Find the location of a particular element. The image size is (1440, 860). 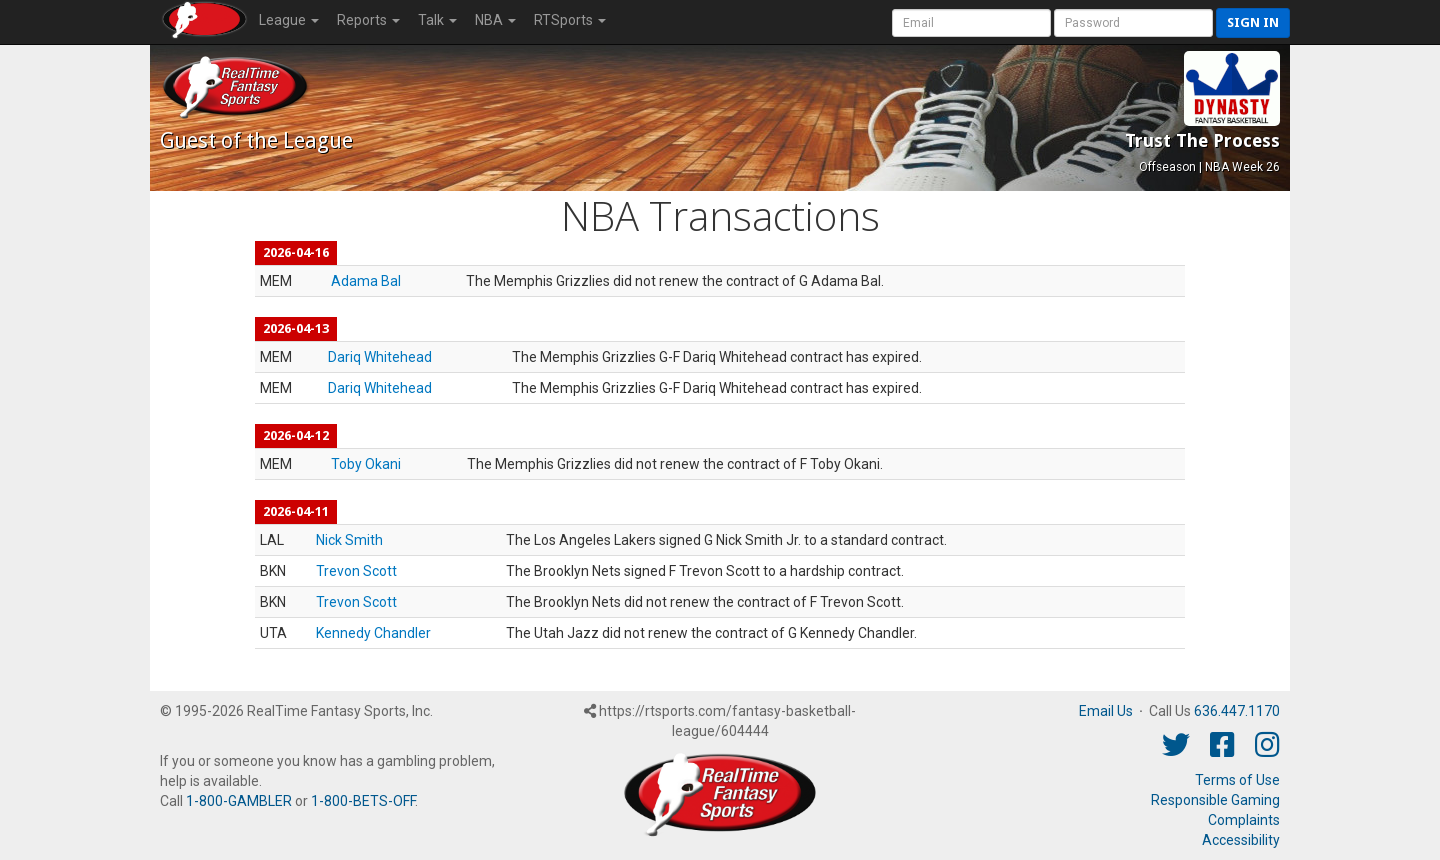

Accessibility is located at coordinates (1241, 840).